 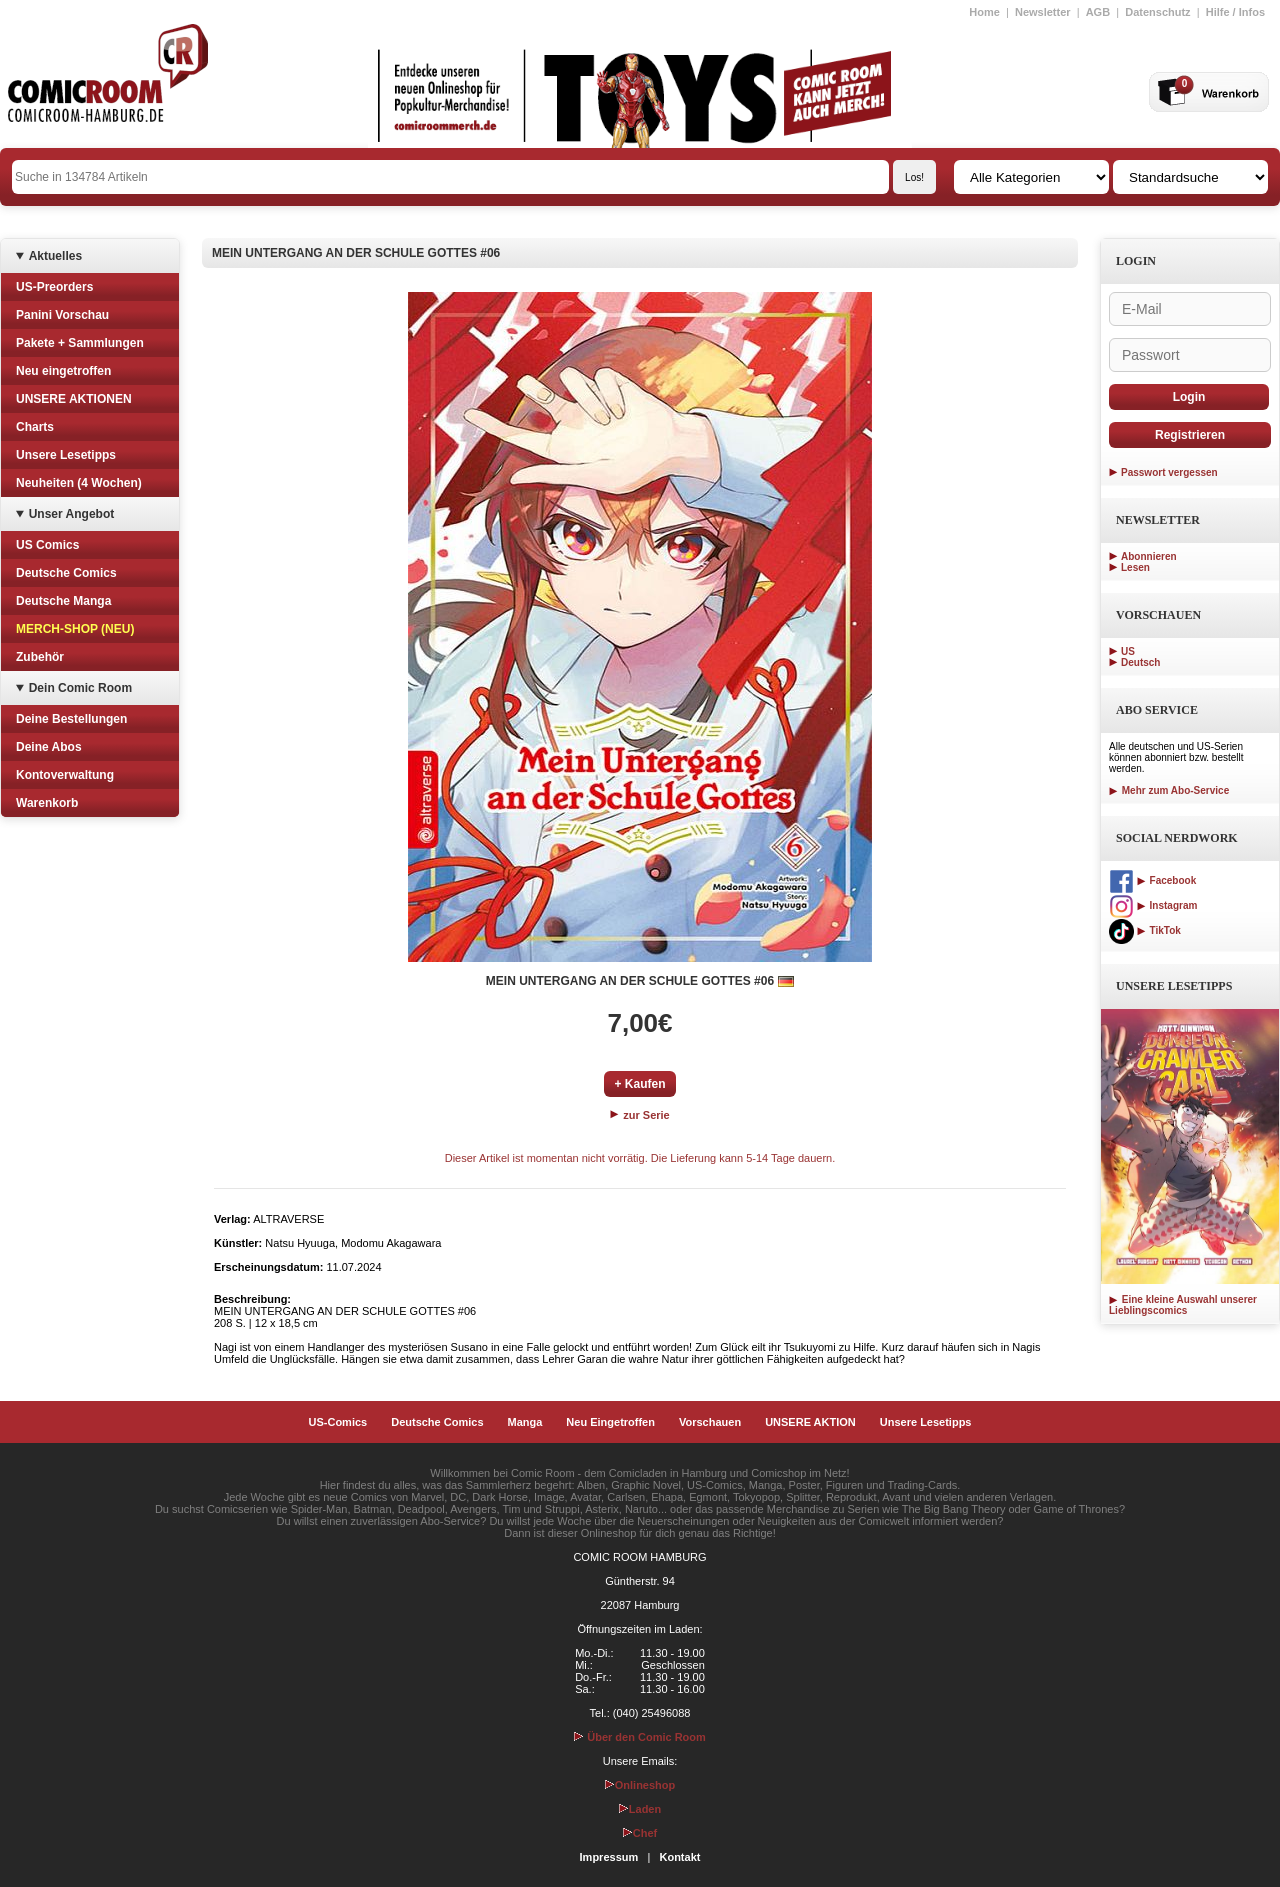 What do you see at coordinates (75, 629) in the screenshot?
I see `MERCH-SHOP (NEU)` at bounding box center [75, 629].